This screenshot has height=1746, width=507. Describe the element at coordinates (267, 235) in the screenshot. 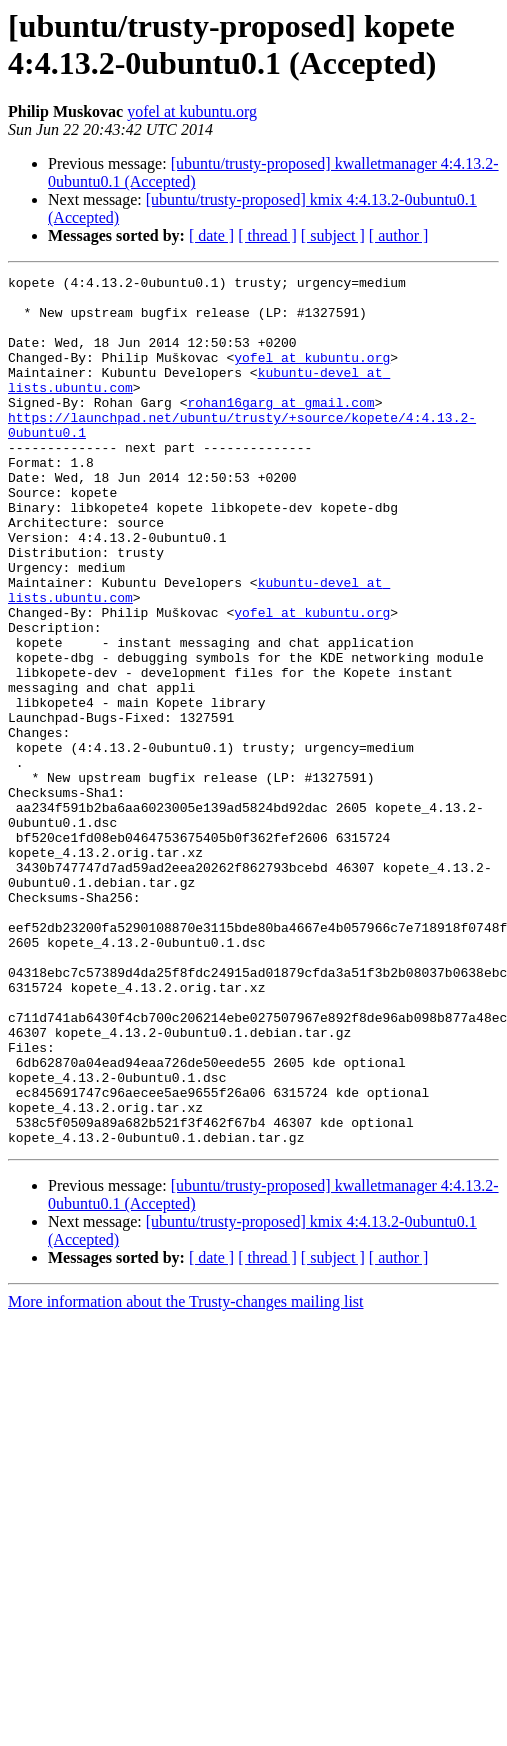

I see `[ thread ]` at that location.